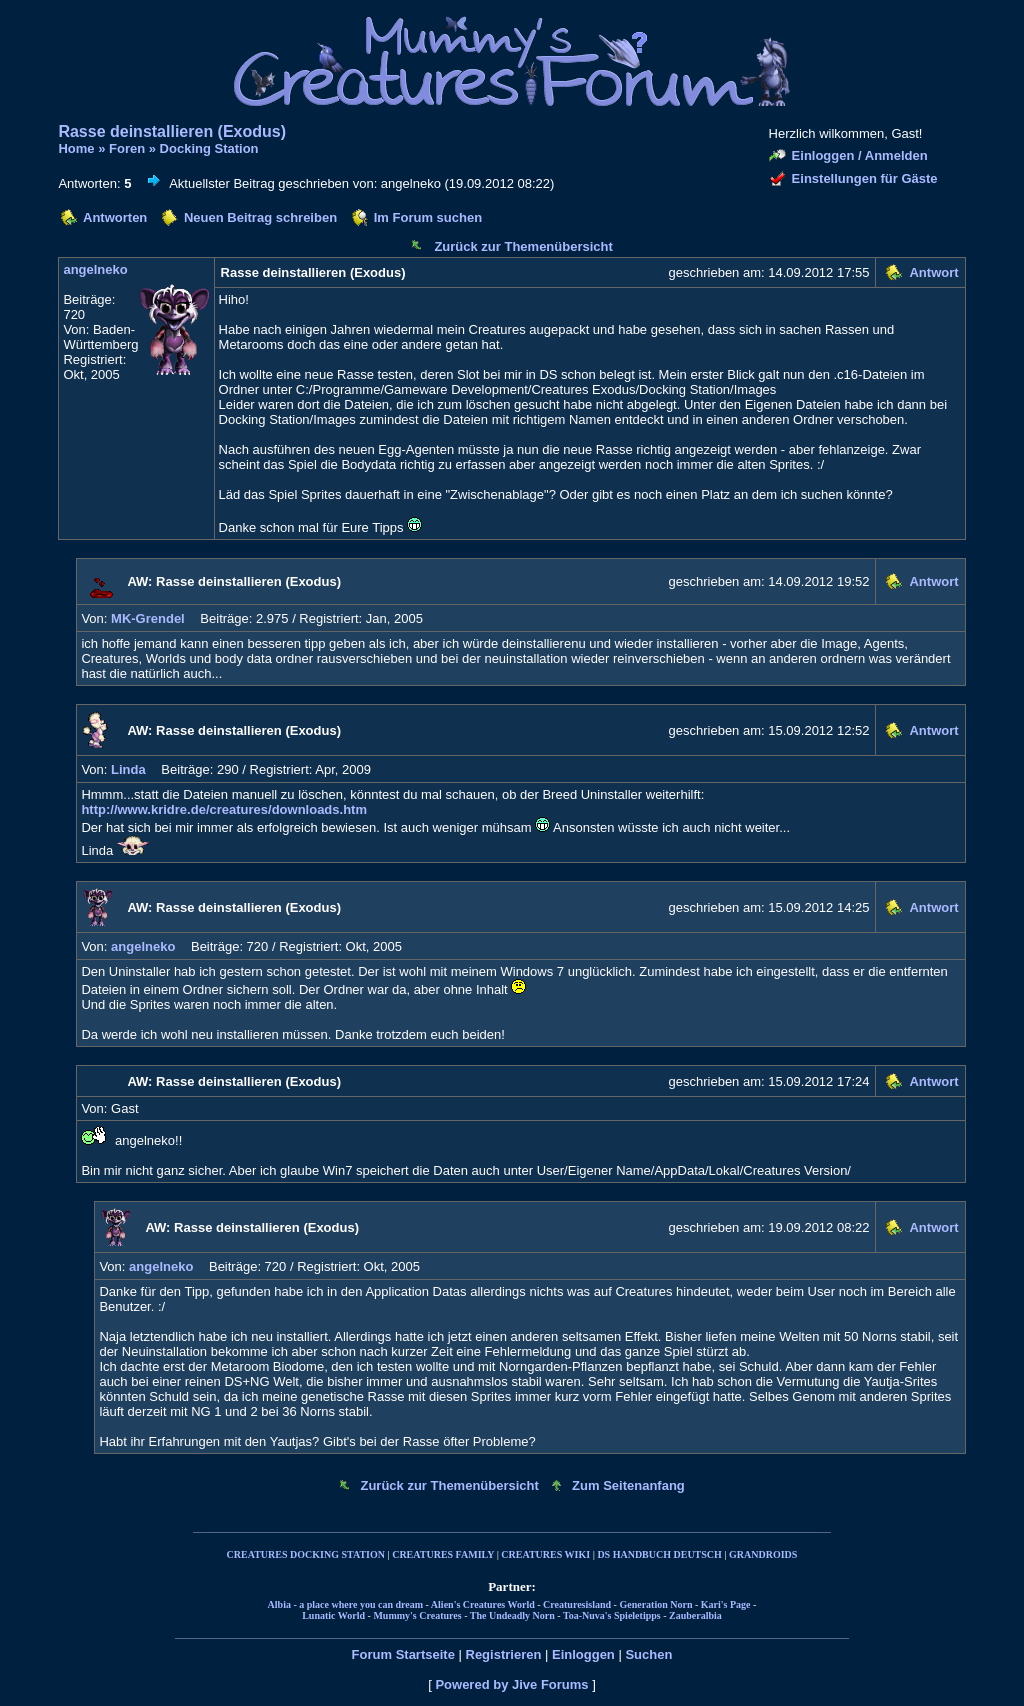 The width and height of the screenshot is (1024, 1706). I want to click on Alien's Creatures World, so click(483, 1604).